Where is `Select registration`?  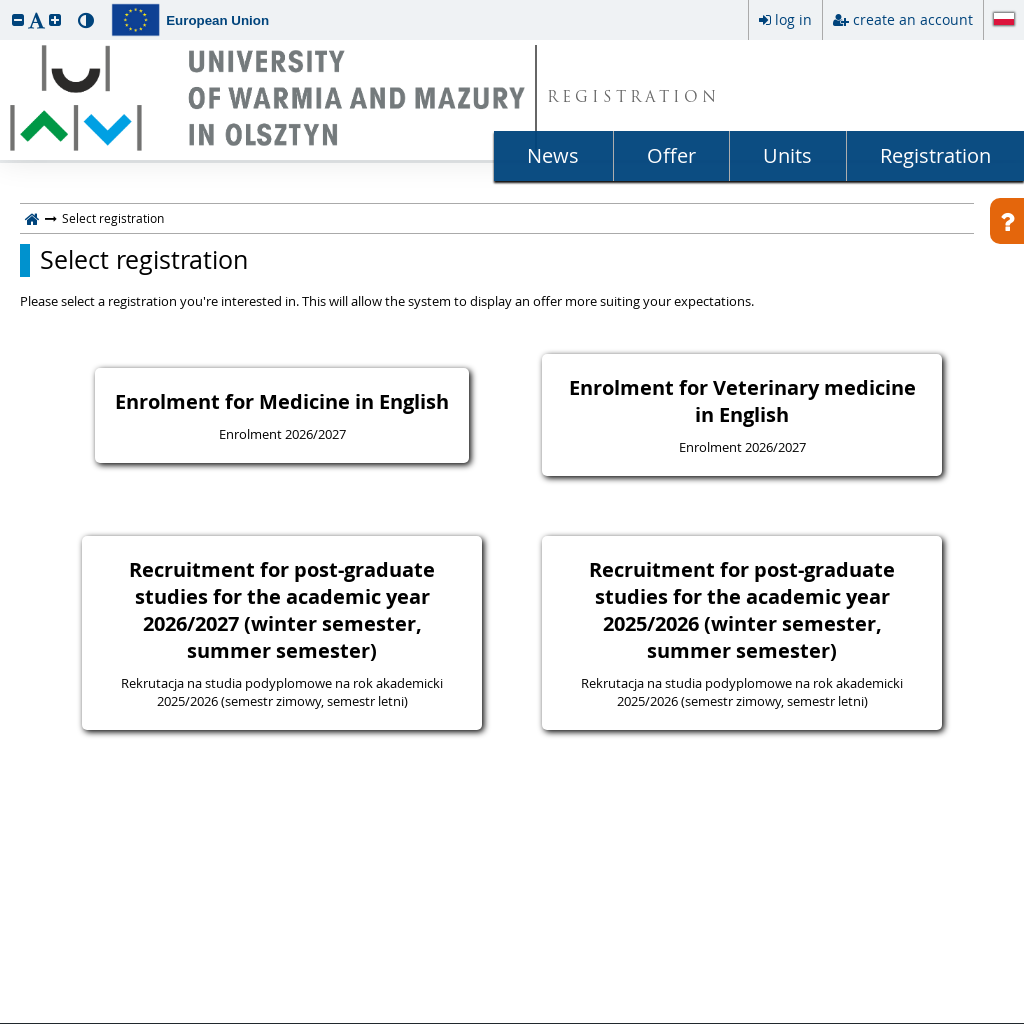
Select registration is located at coordinates (144, 260).